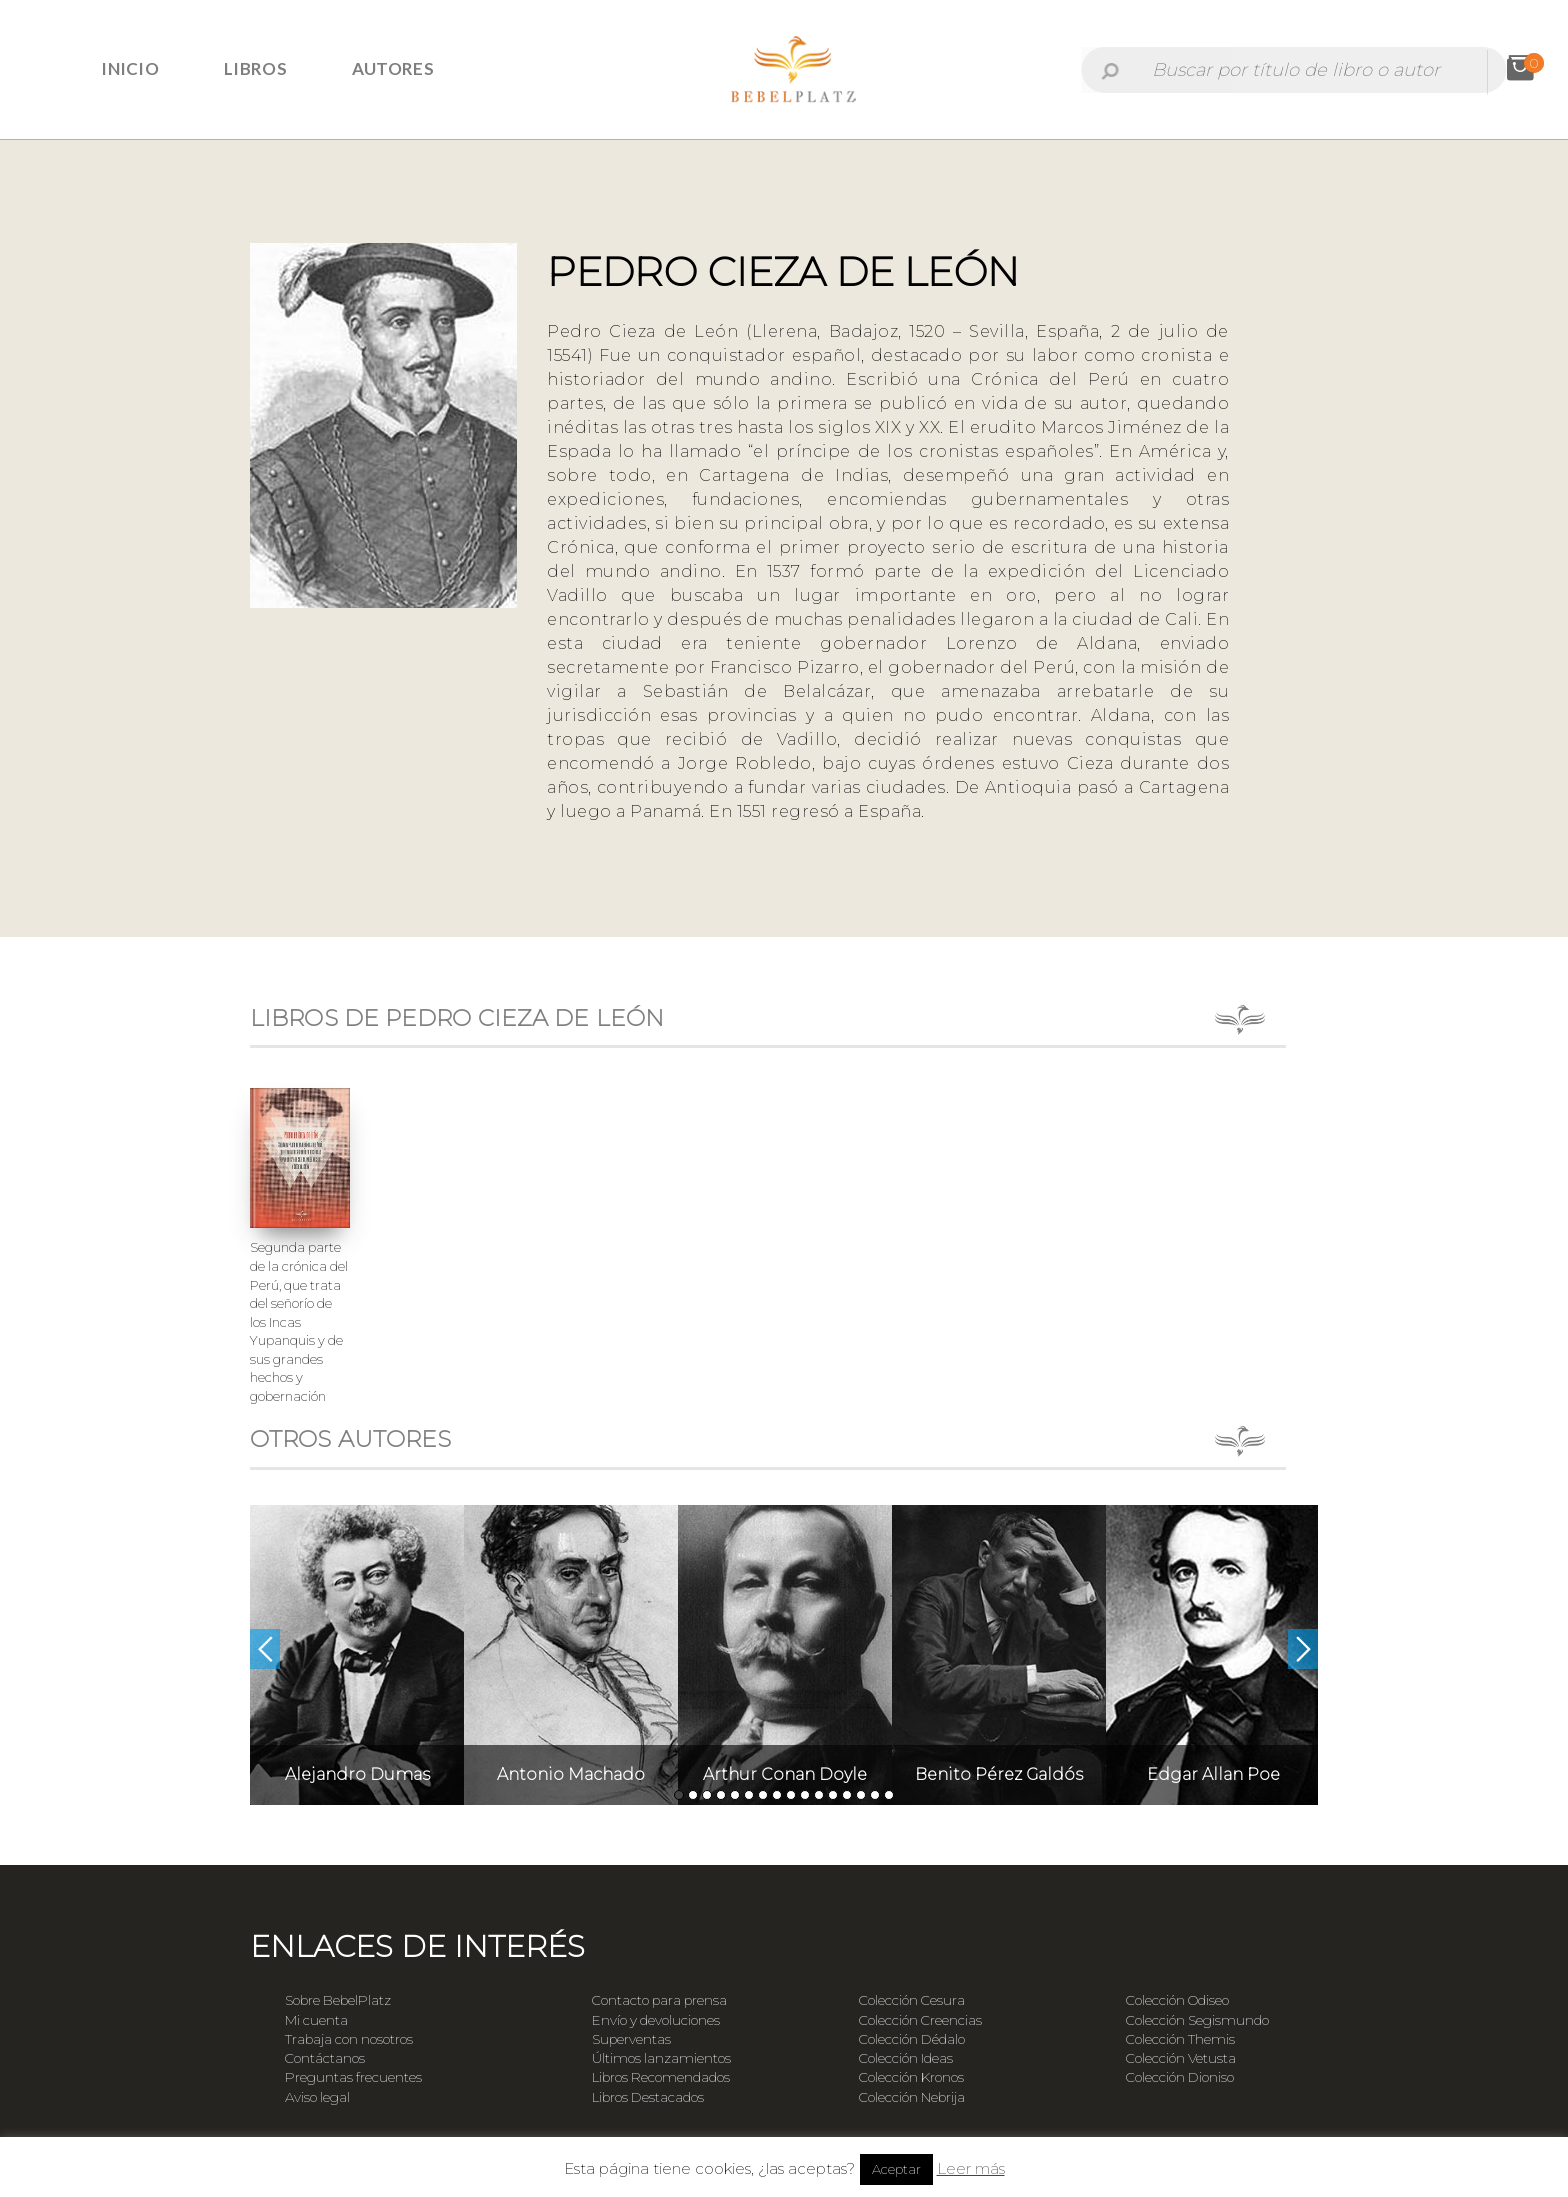  I want to click on Contáctanos, so click(325, 2058).